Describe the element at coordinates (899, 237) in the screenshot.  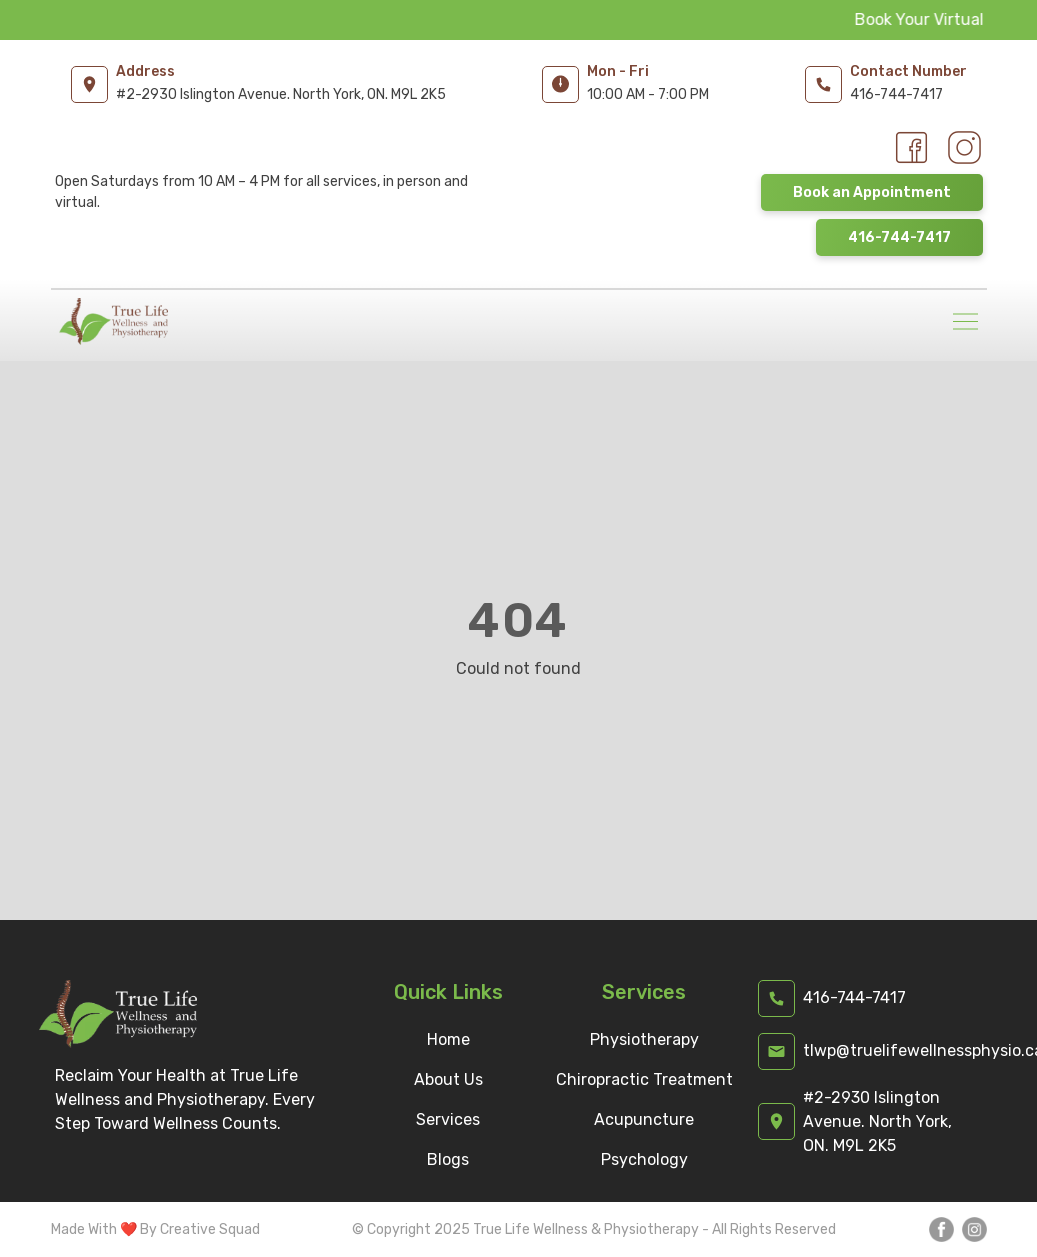
I see `416-744-7417` at that location.